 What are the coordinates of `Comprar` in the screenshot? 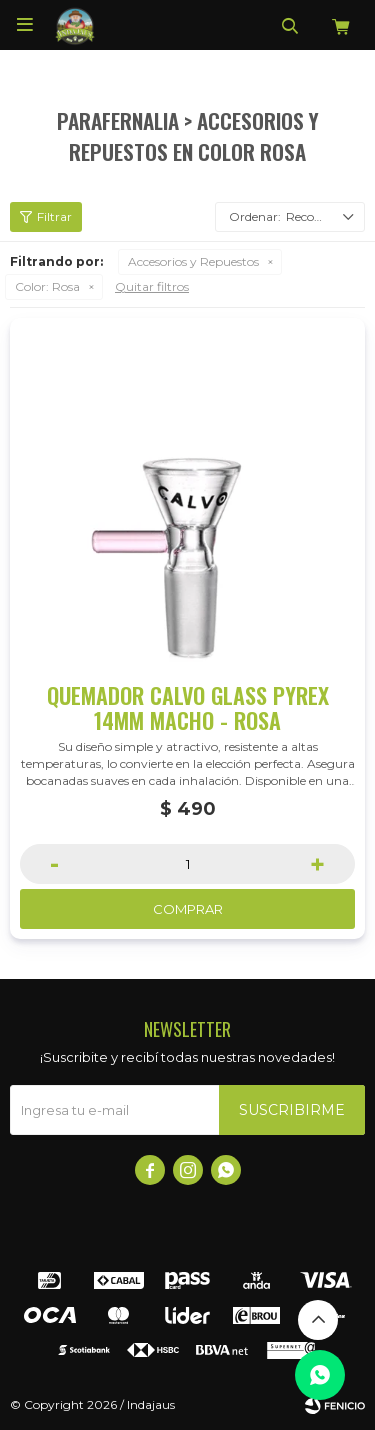 It's located at (188, 909).